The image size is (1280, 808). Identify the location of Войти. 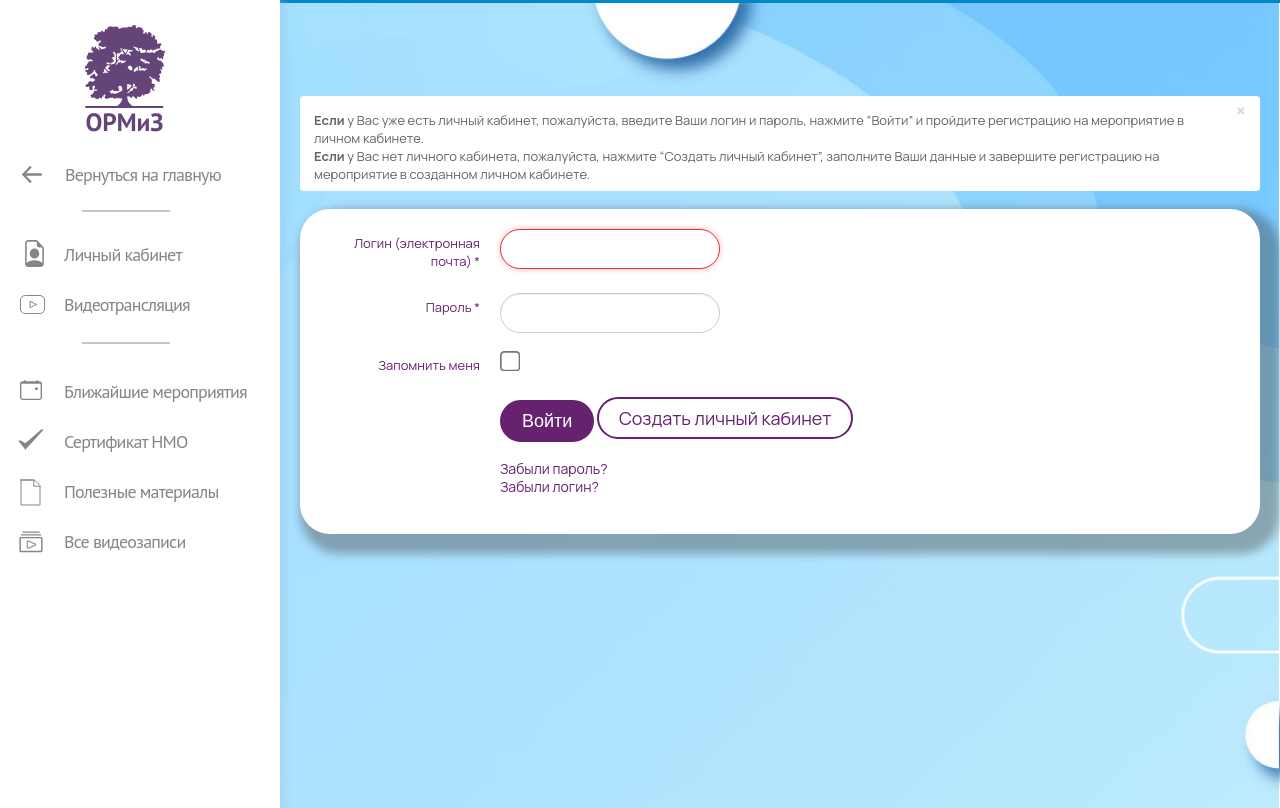
(547, 421).